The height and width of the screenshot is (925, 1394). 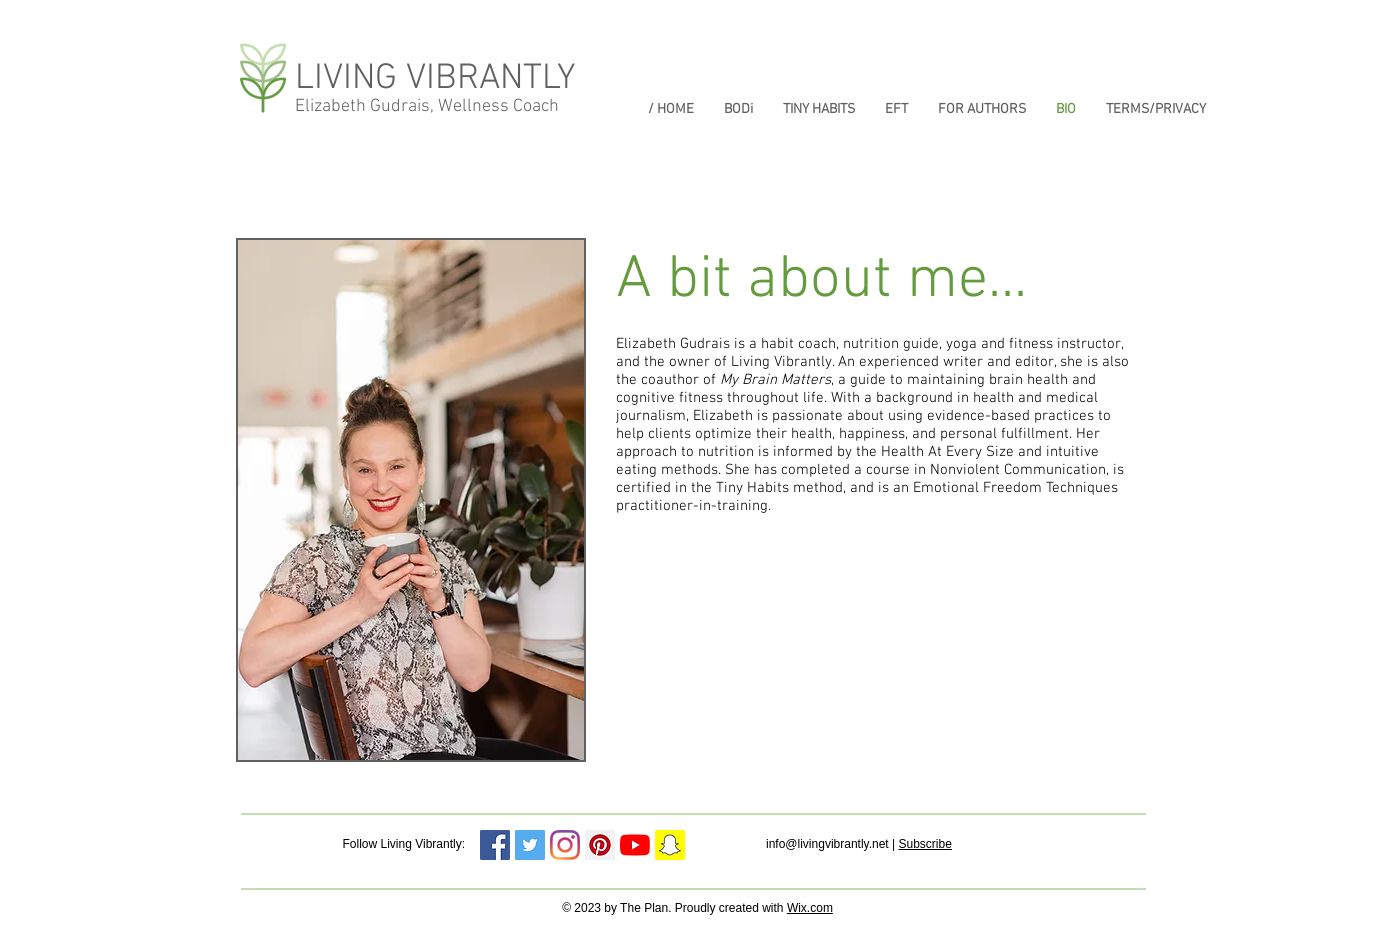 I want to click on [Pinterest Social Icon], so click(x=600, y=845).